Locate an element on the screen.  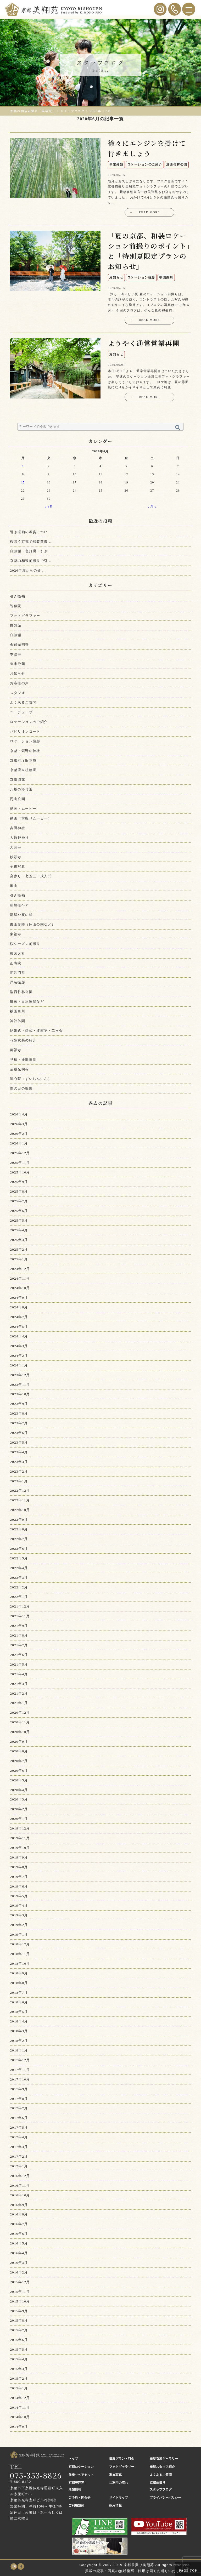
2019年3月 is located at coordinates (19, 1915).